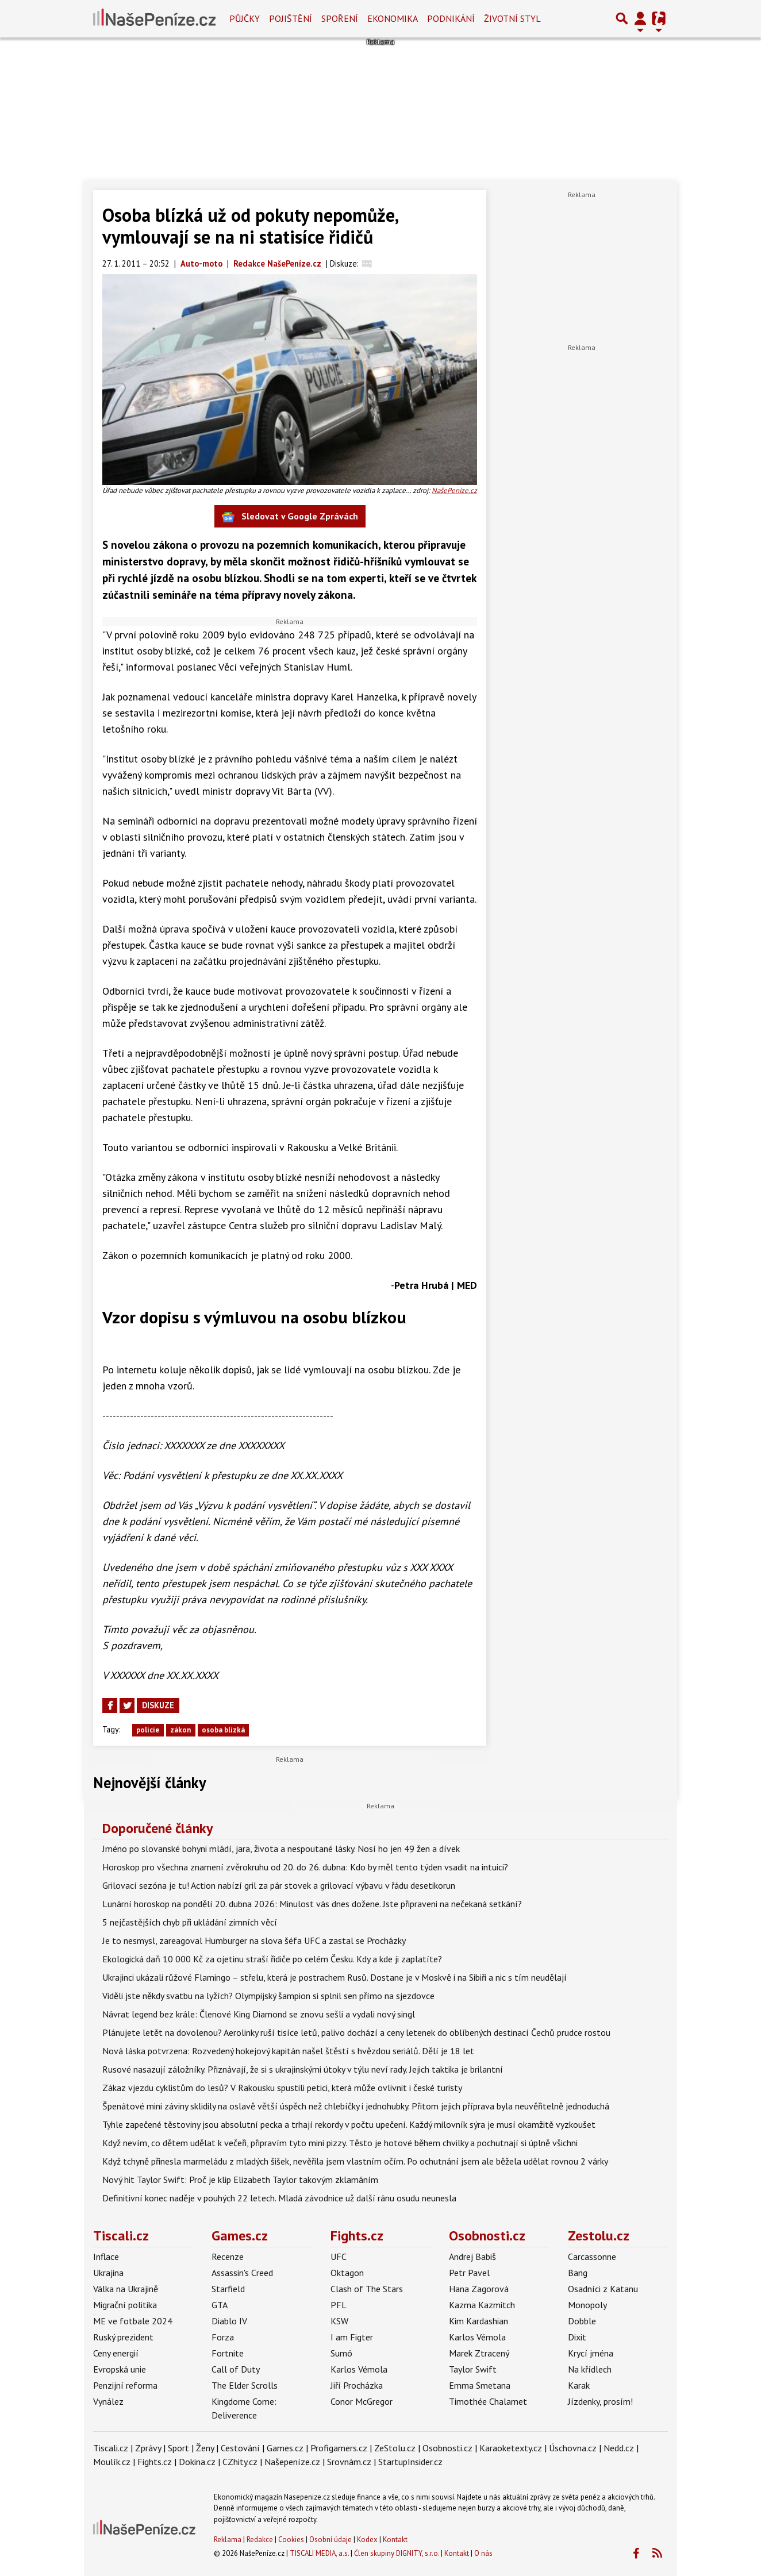  Describe the element at coordinates (472, 2256) in the screenshot. I see `Andrej Babiš` at that location.